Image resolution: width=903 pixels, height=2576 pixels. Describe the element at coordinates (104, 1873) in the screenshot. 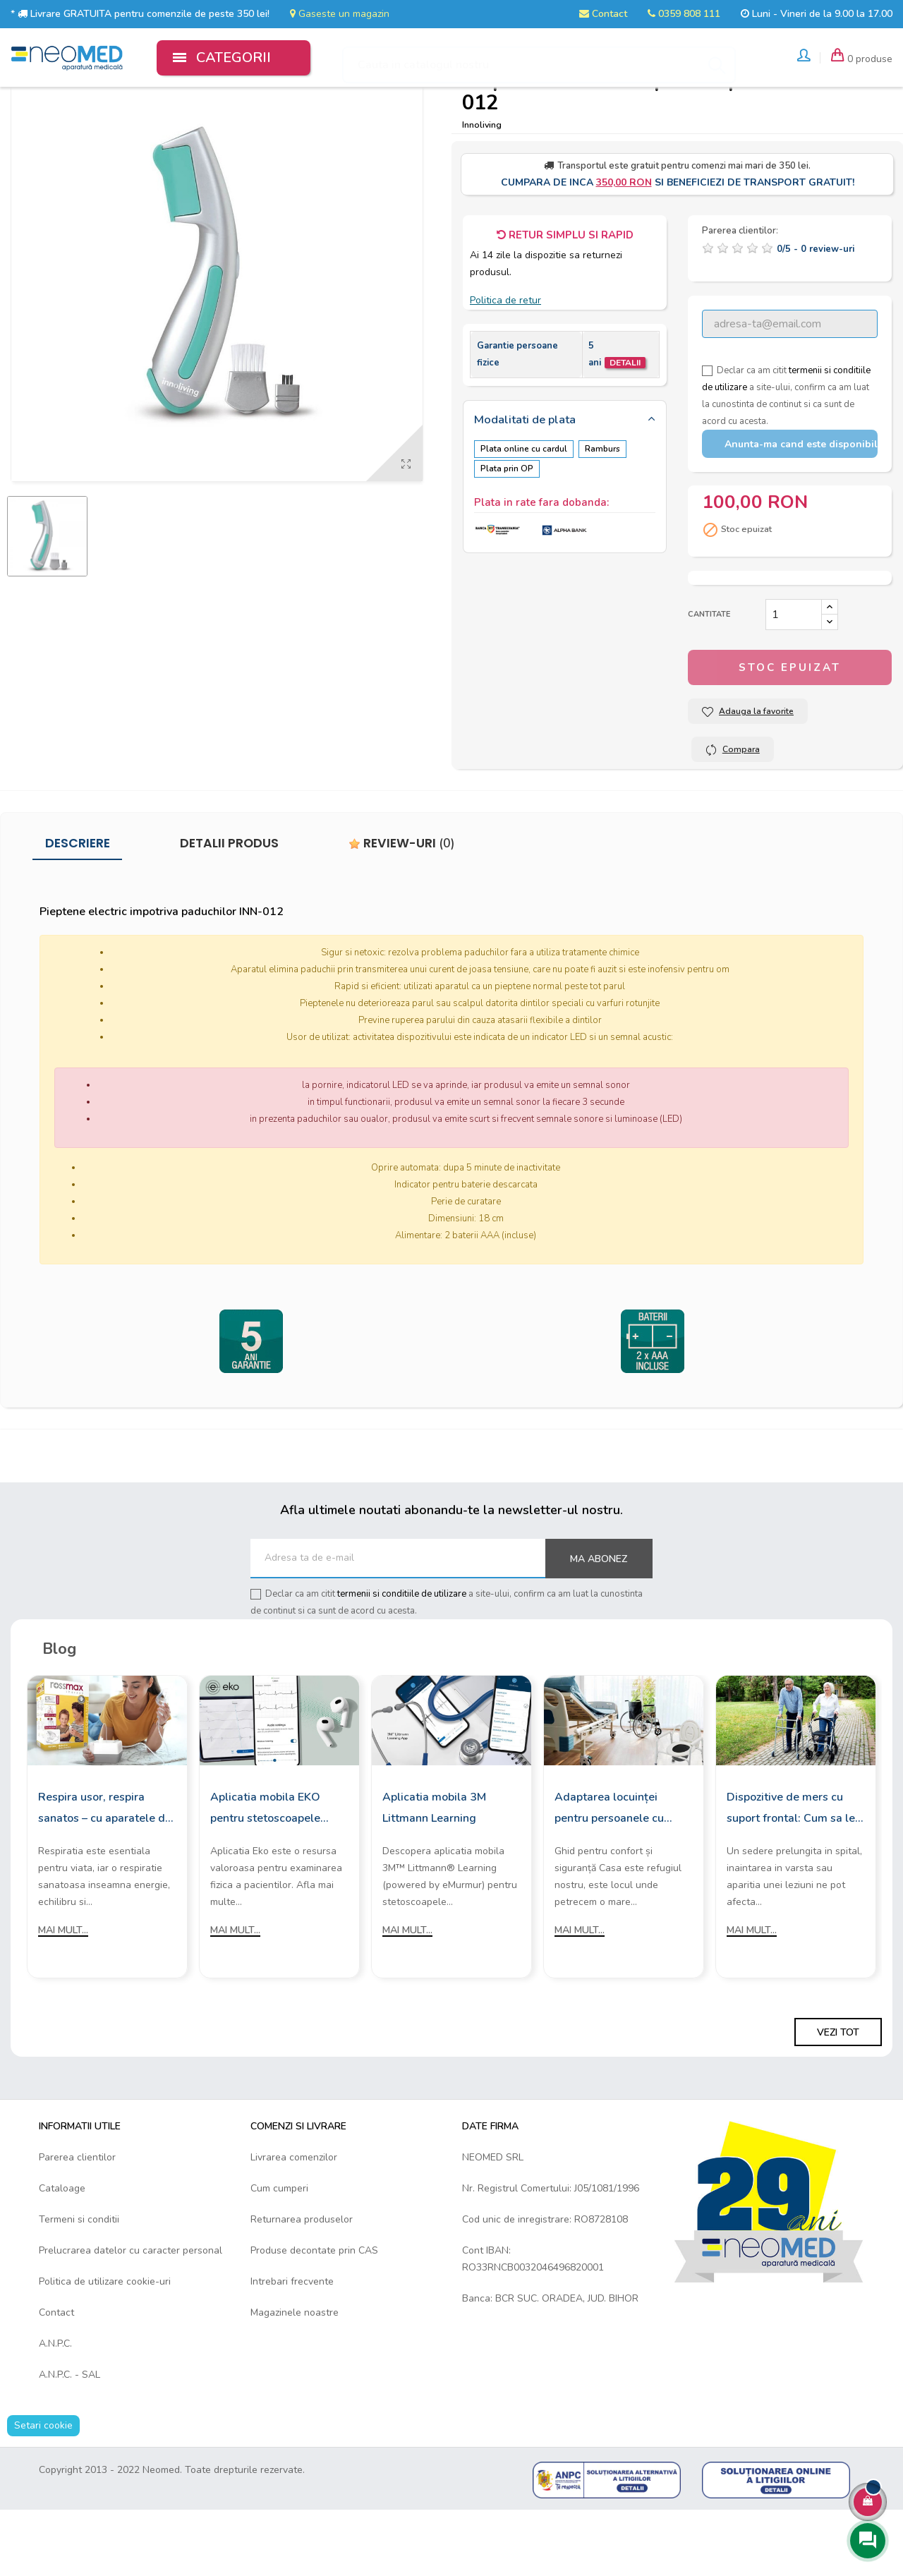

I see `Respira usor, respira sanatos – cu aparatele de aerosoli Rossmax` at that location.